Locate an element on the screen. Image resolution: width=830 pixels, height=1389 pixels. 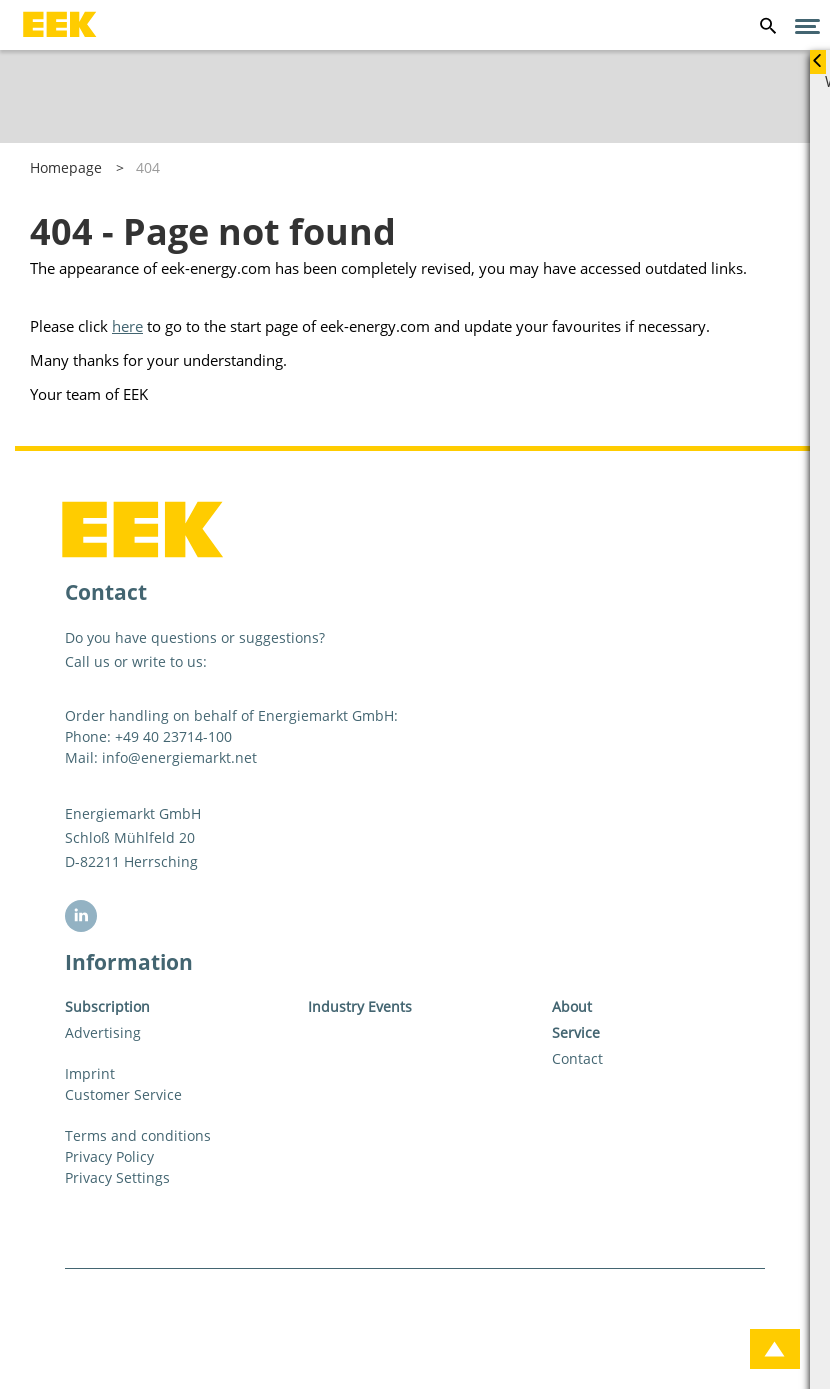
Advertising is located at coordinates (103, 1032).